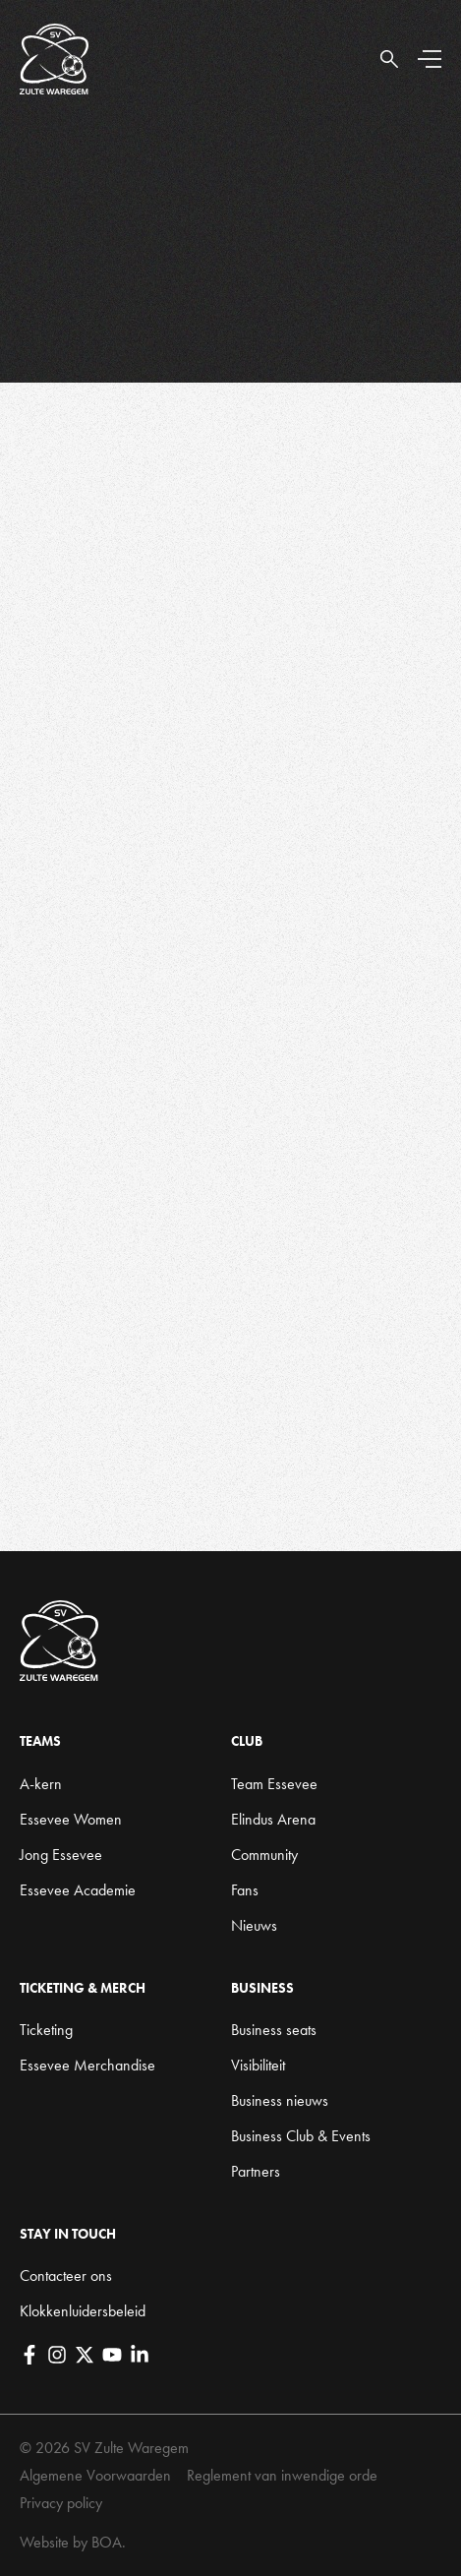  What do you see at coordinates (84, 2355) in the screenshot?
I see `[X]` at bounding box center [84, 2355].